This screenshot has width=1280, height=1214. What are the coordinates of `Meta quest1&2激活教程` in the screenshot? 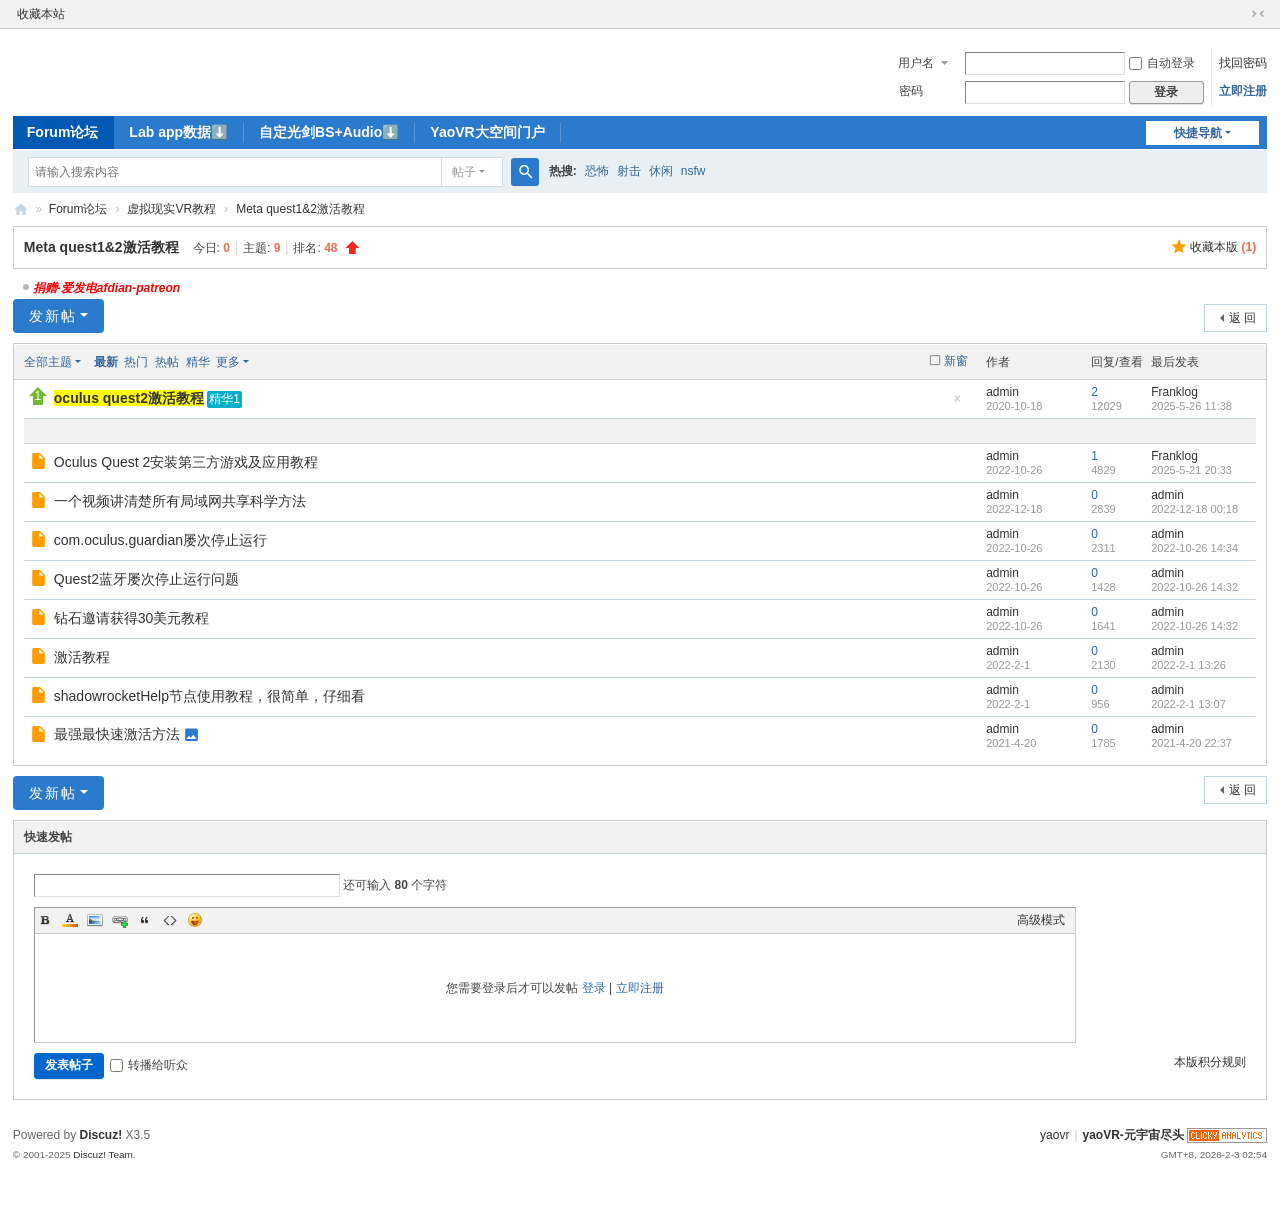 It's located at (300, 209).